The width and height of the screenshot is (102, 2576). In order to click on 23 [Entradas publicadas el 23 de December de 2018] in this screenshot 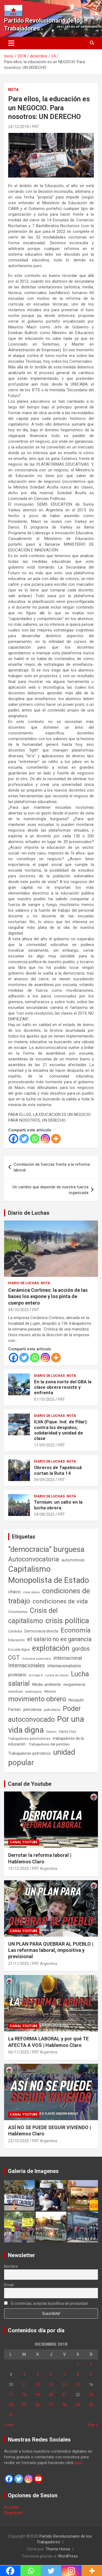, I will do `click(91, 2394)`.